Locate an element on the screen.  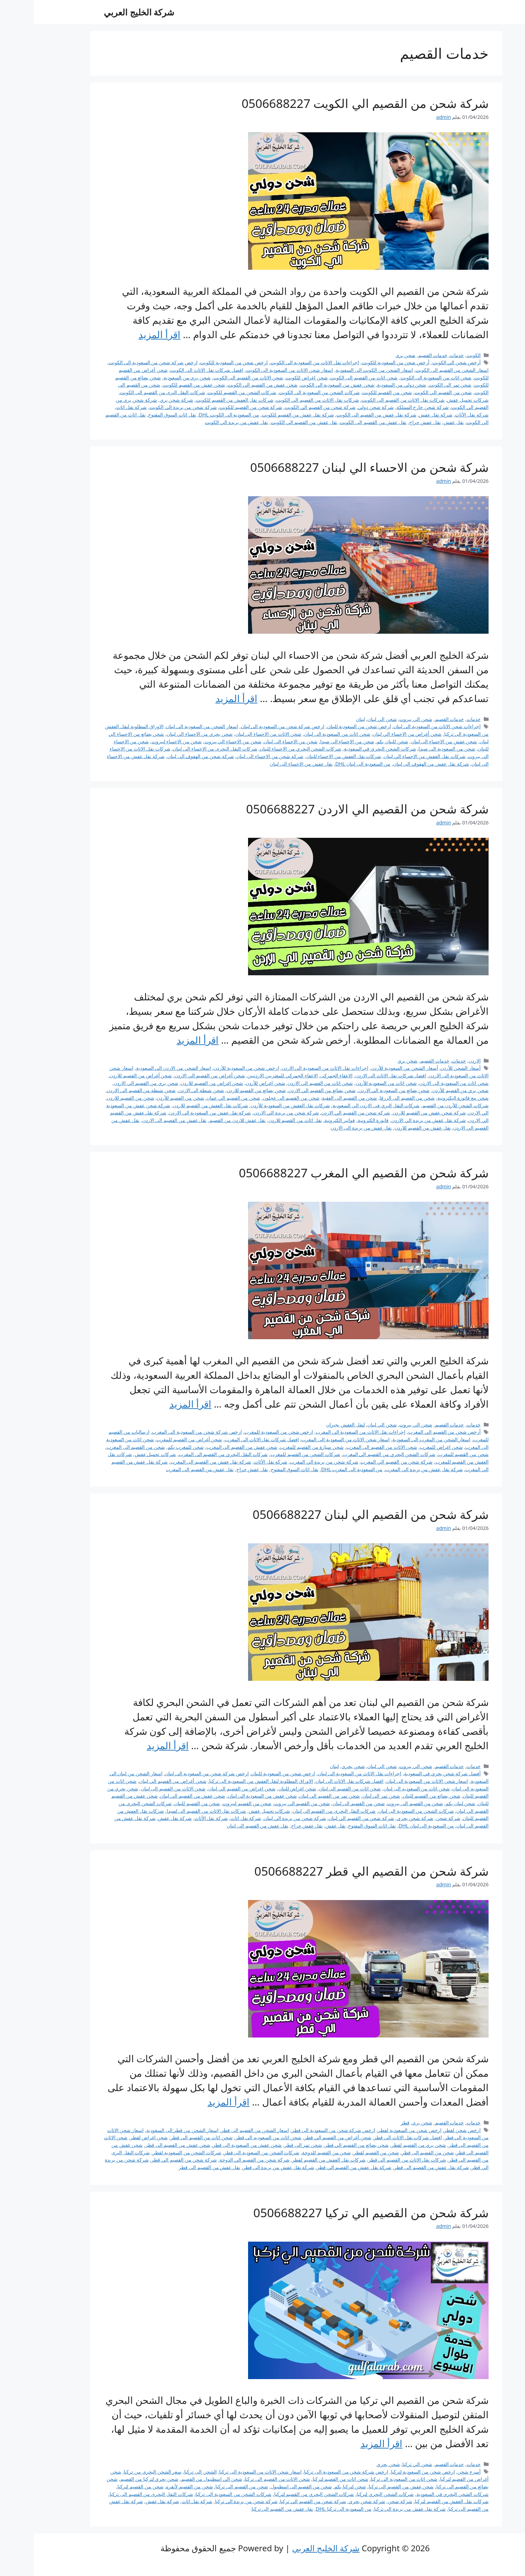
ارخص شحن من السعودية للكويت is located at coordinates (200, 362).